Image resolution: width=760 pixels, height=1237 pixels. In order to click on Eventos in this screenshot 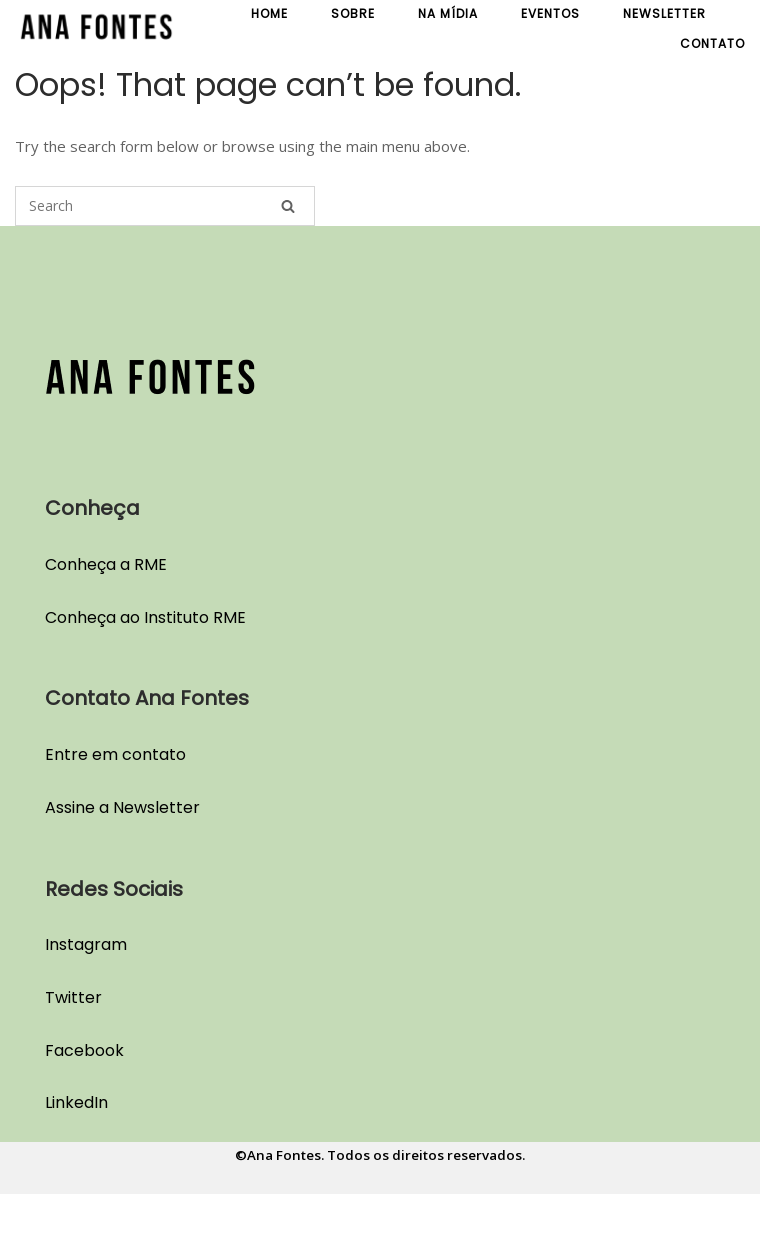, I will do `click(550, 13)`.